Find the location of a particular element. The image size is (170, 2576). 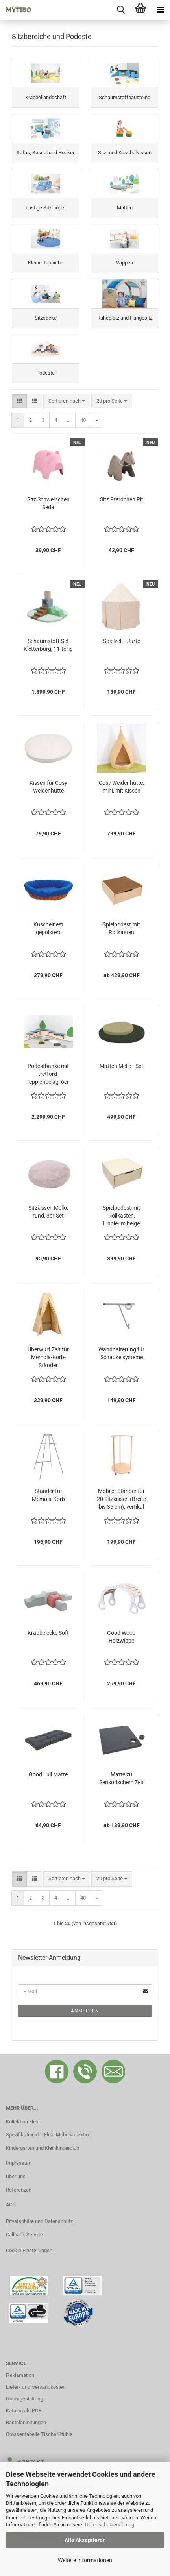

Kissen für Cosy Weidenhütte is located at coordinates (48, 787).